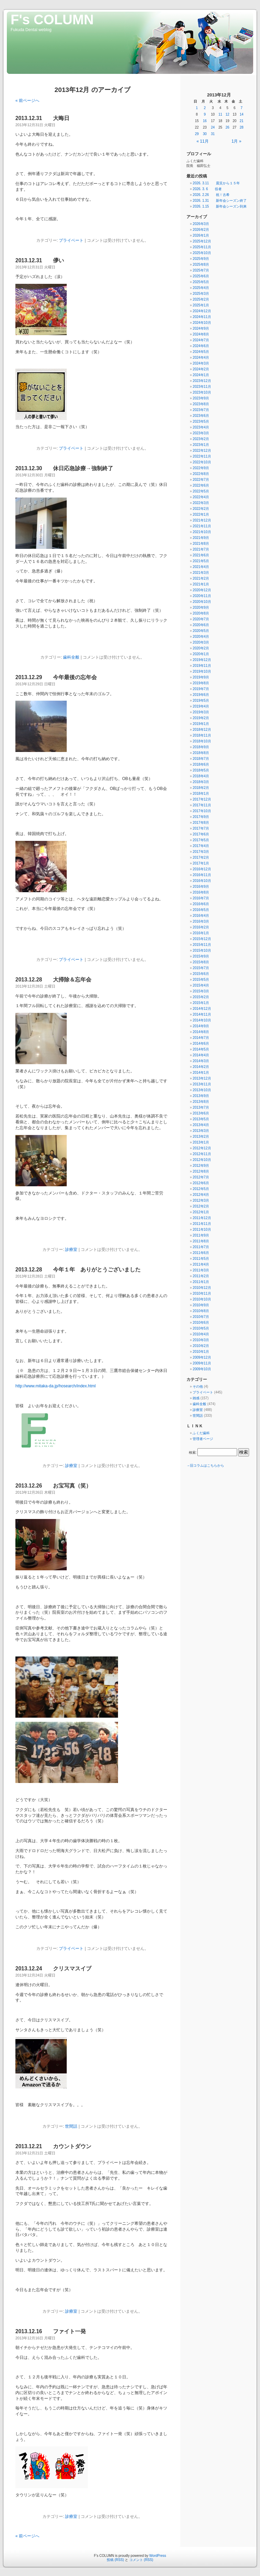 This screenshot has width=260, height=2576. I want to click on 2013年5月, so click(201, 1119).